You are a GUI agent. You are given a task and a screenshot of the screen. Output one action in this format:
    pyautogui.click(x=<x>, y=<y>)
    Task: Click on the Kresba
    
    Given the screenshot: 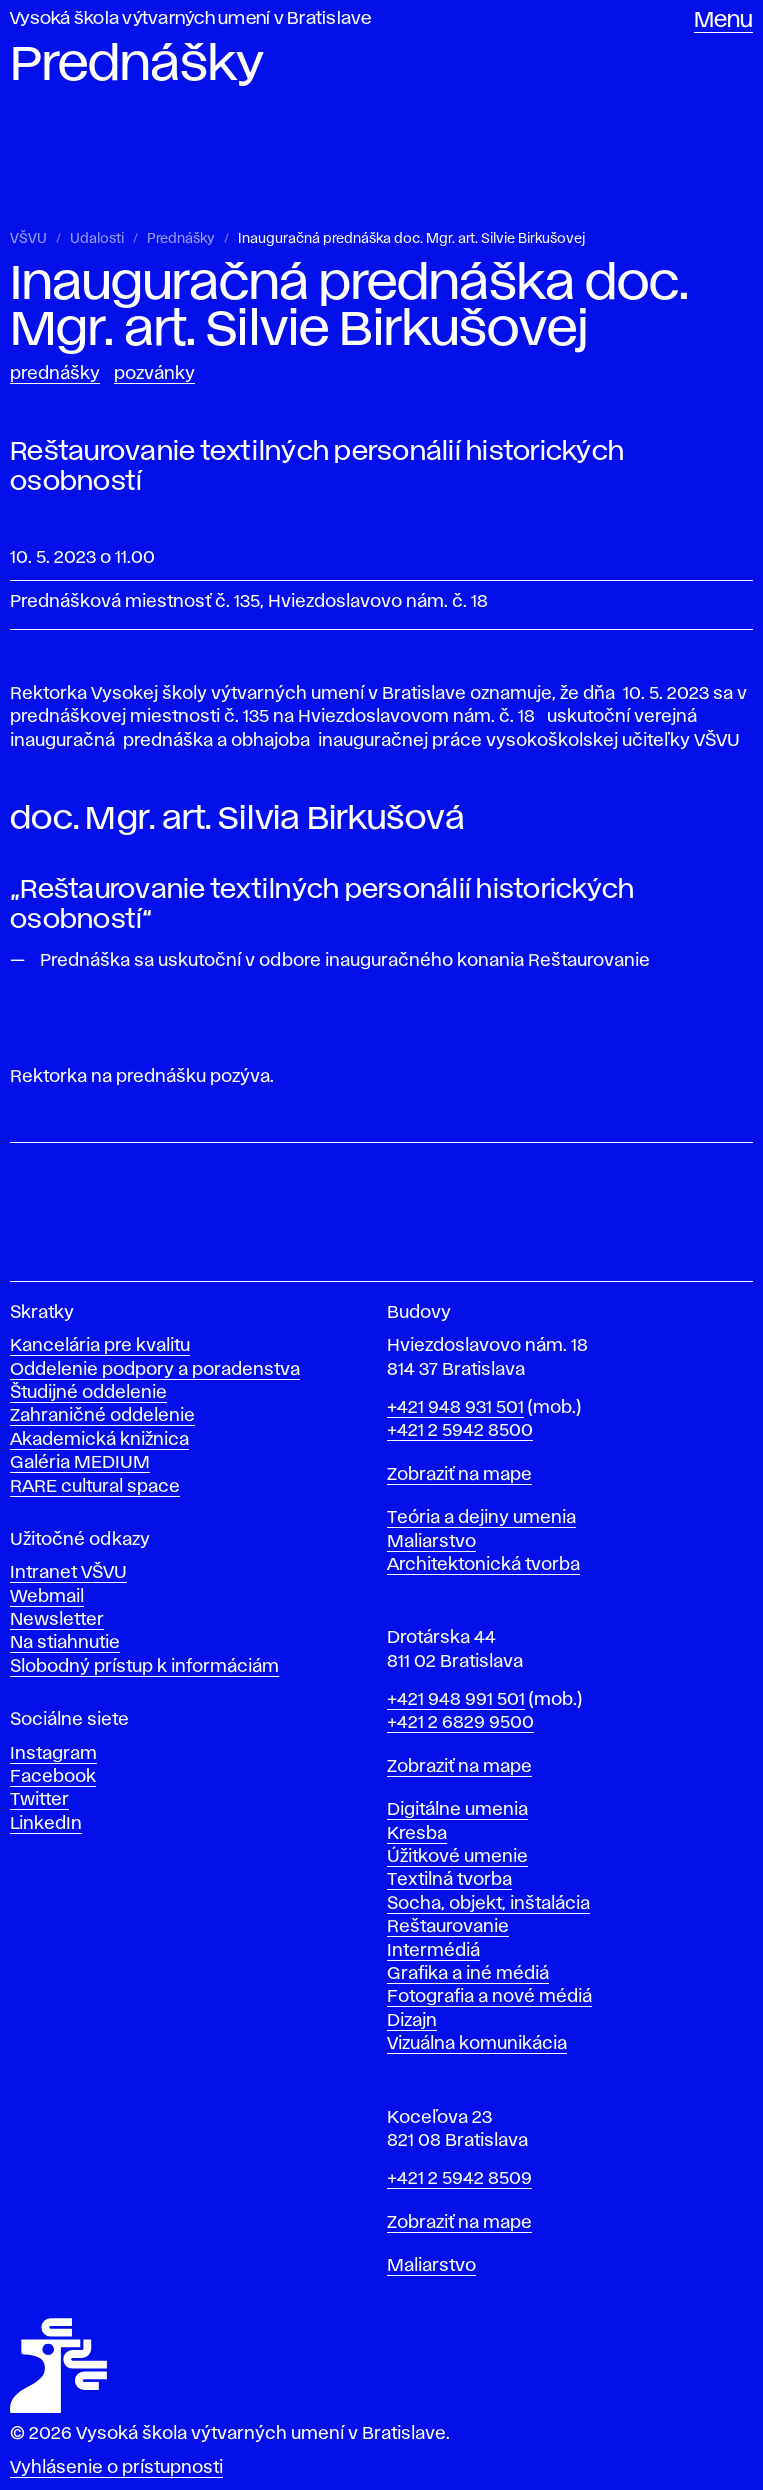 What is the action you would take?
    pyautogui.click(x=417, y=1834)
    